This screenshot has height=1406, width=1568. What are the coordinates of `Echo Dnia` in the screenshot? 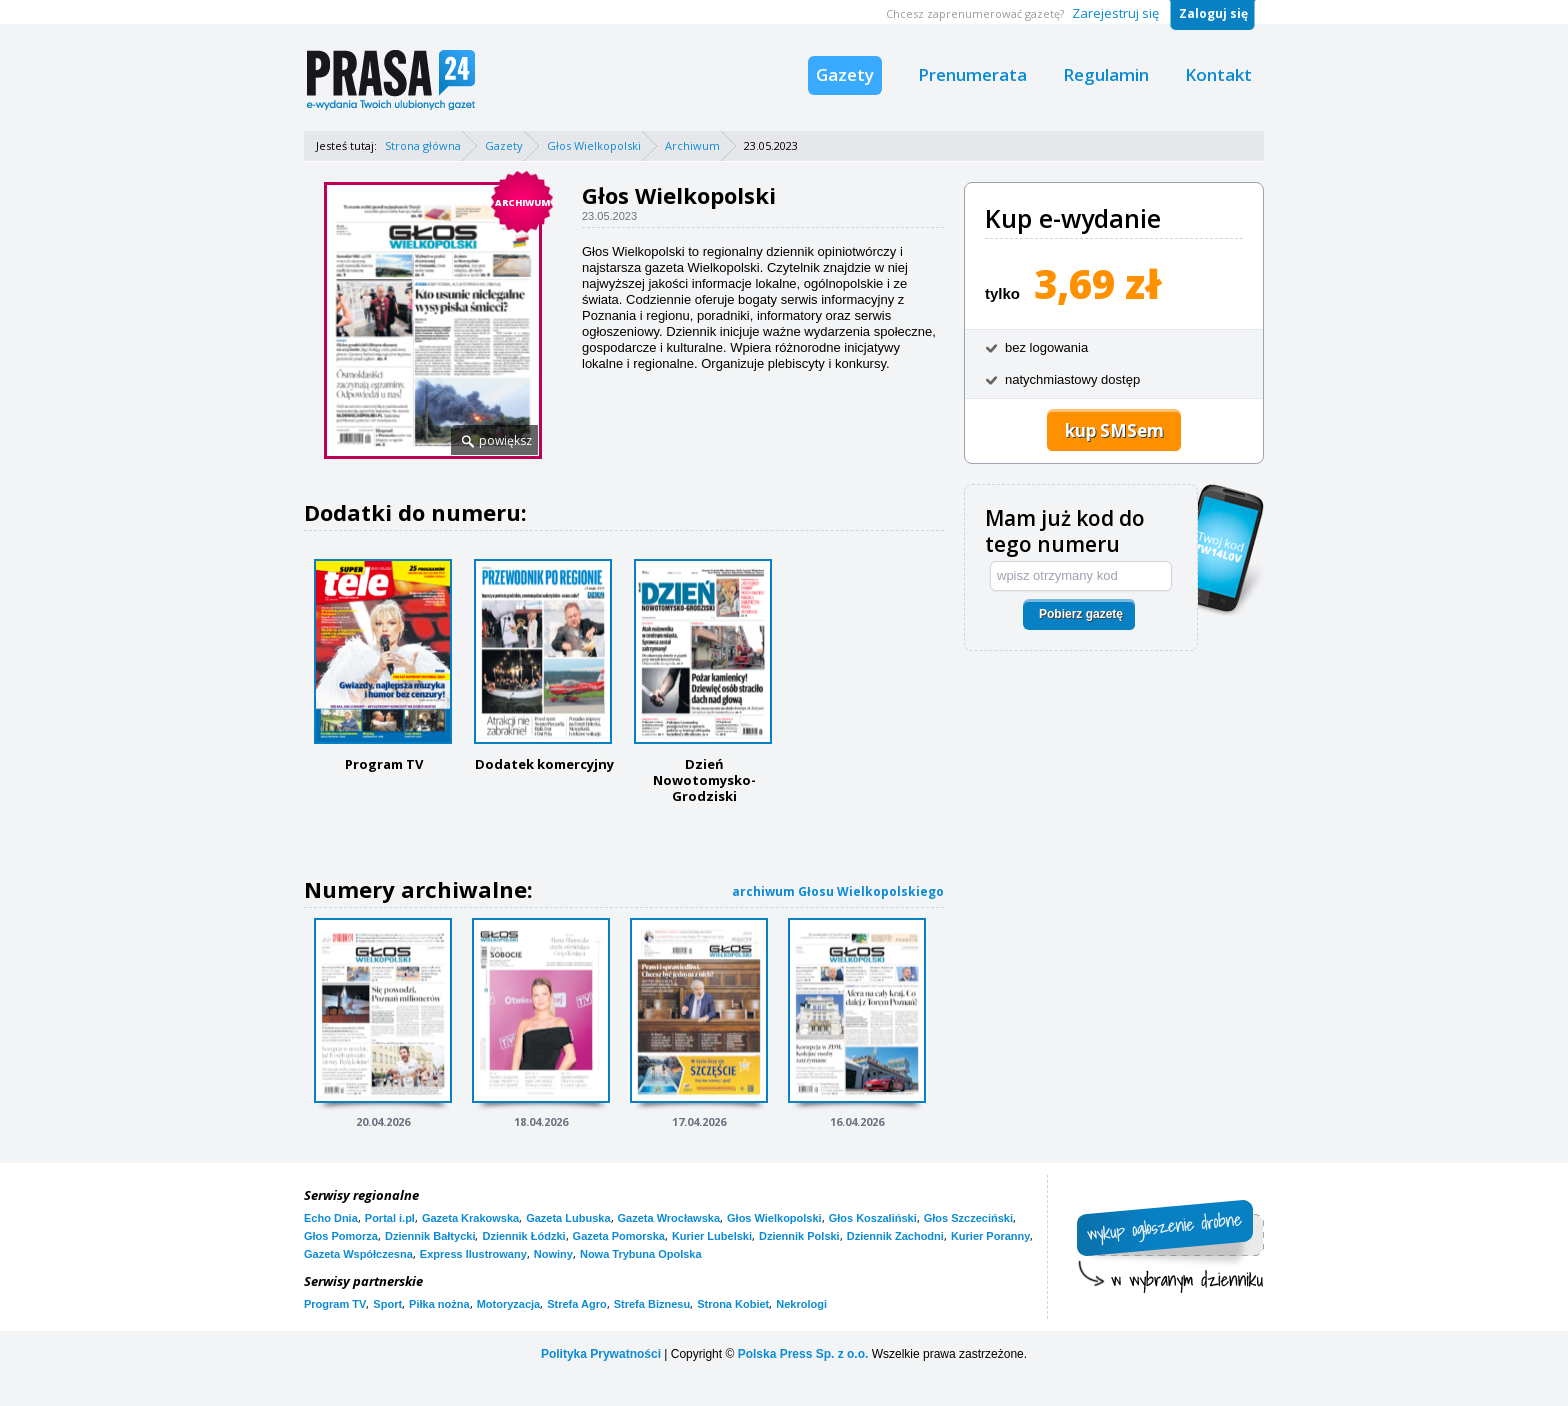 It's located at (331, 1218).